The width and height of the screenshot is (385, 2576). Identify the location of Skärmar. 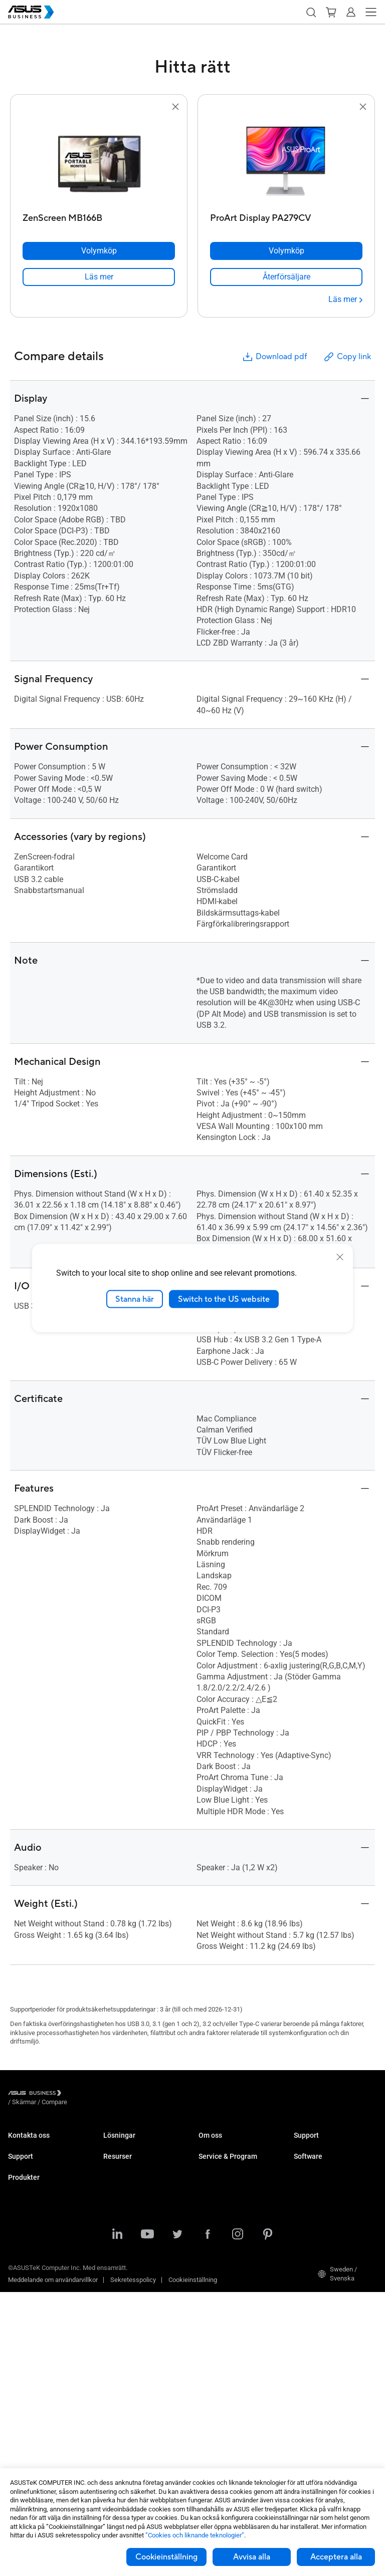
(20, 2311).